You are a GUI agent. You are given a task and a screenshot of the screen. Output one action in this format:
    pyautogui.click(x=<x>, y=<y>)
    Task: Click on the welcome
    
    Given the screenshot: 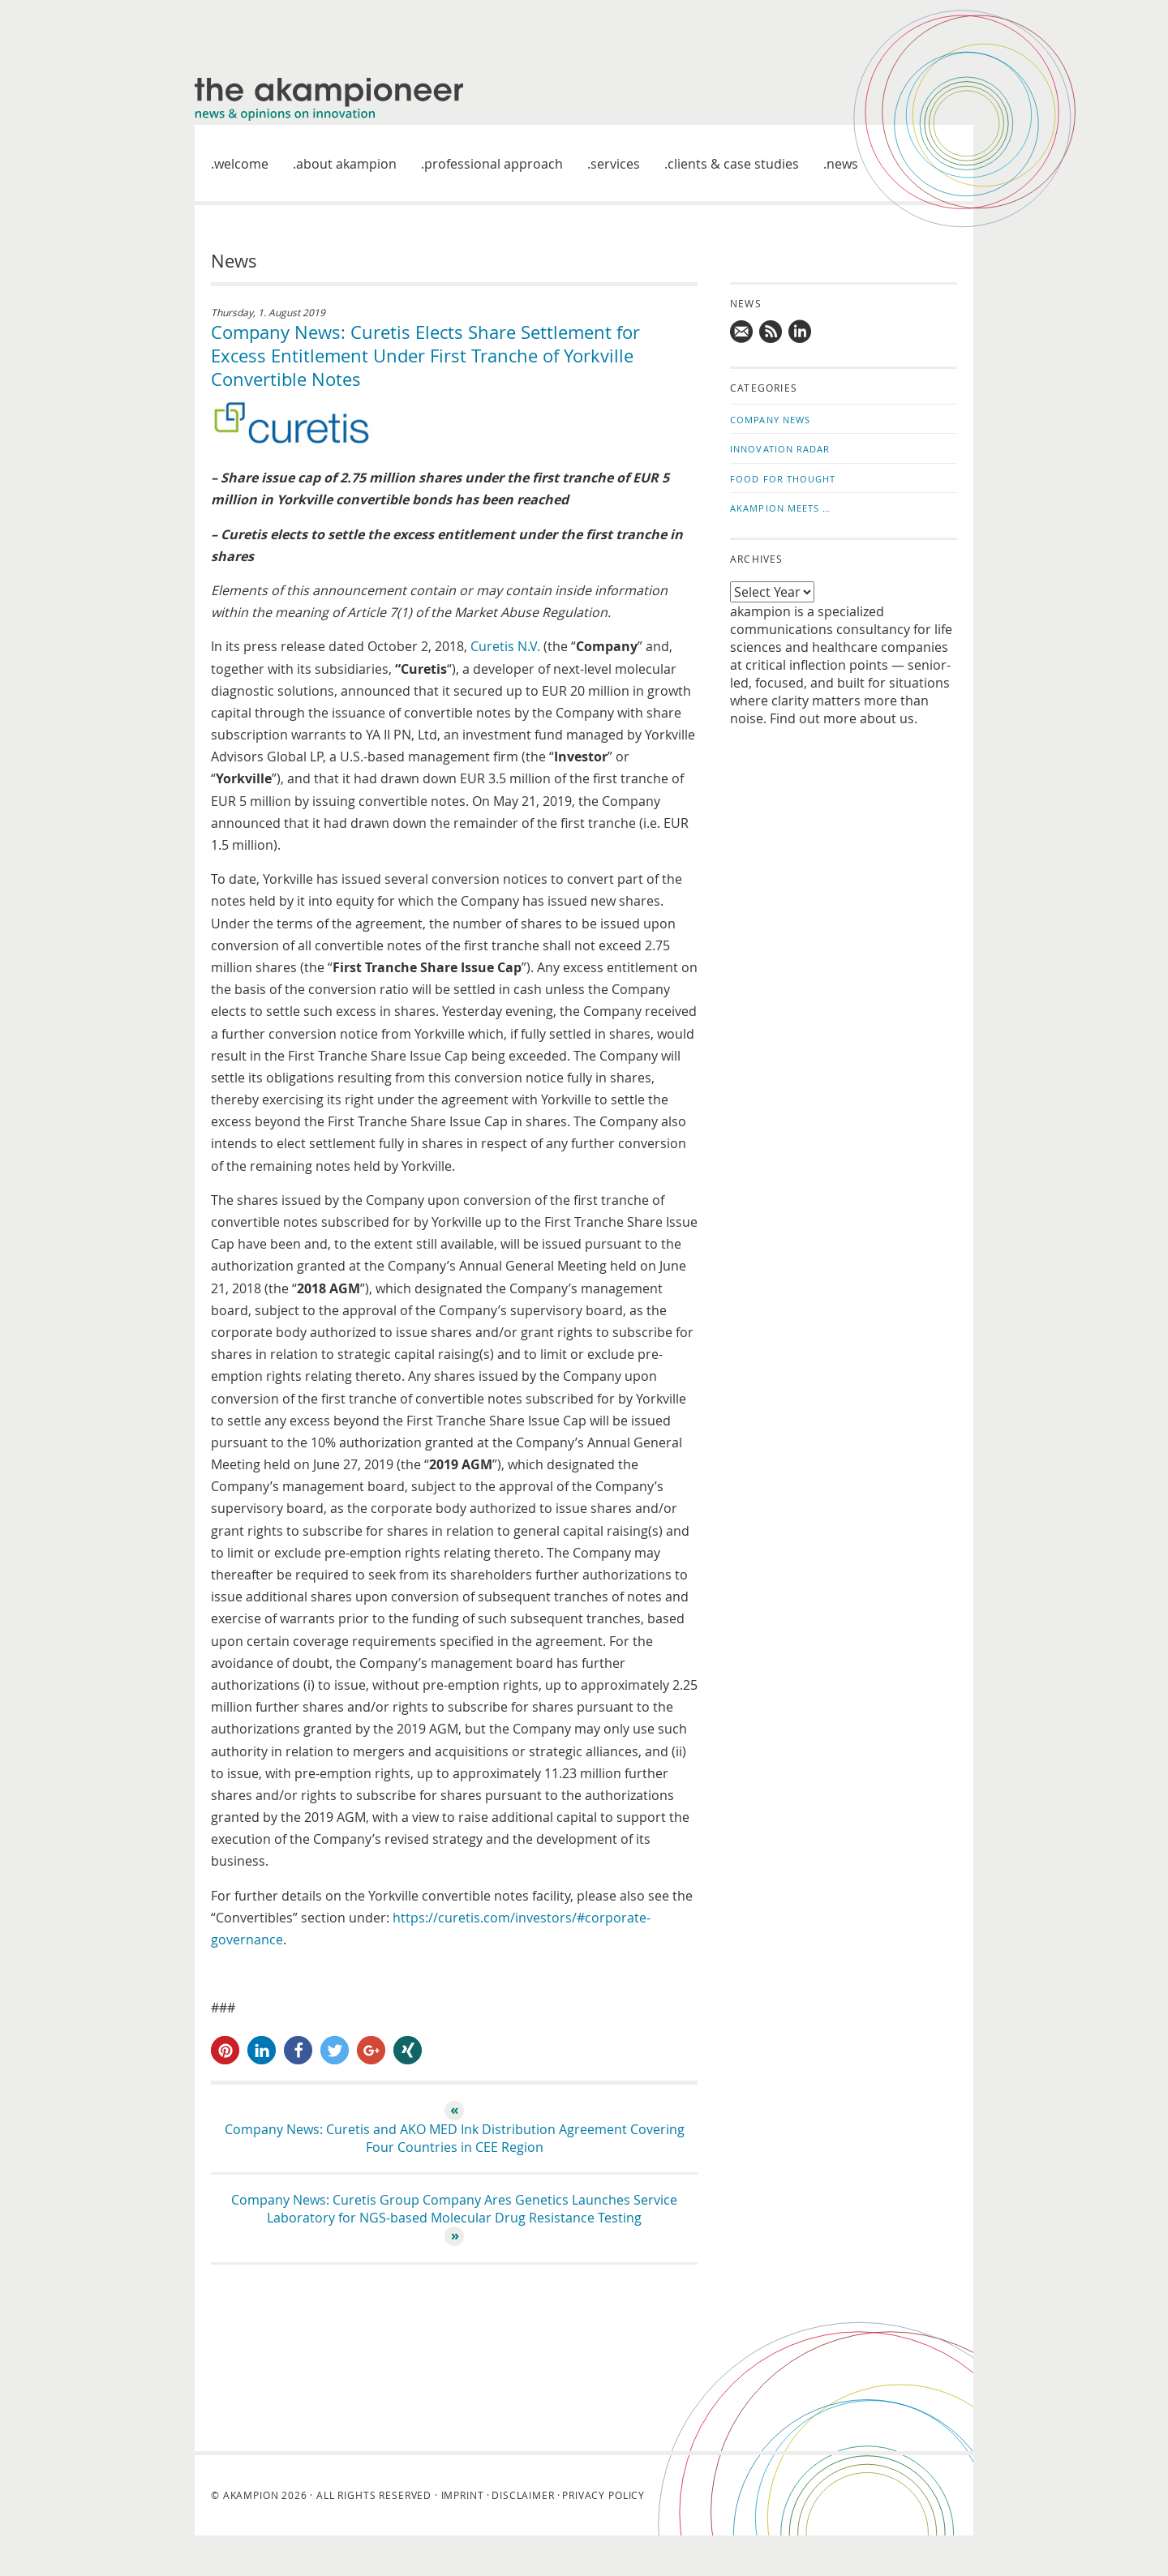 What is the action you would take?
    pyautogui.click(x=241, y=164)
    